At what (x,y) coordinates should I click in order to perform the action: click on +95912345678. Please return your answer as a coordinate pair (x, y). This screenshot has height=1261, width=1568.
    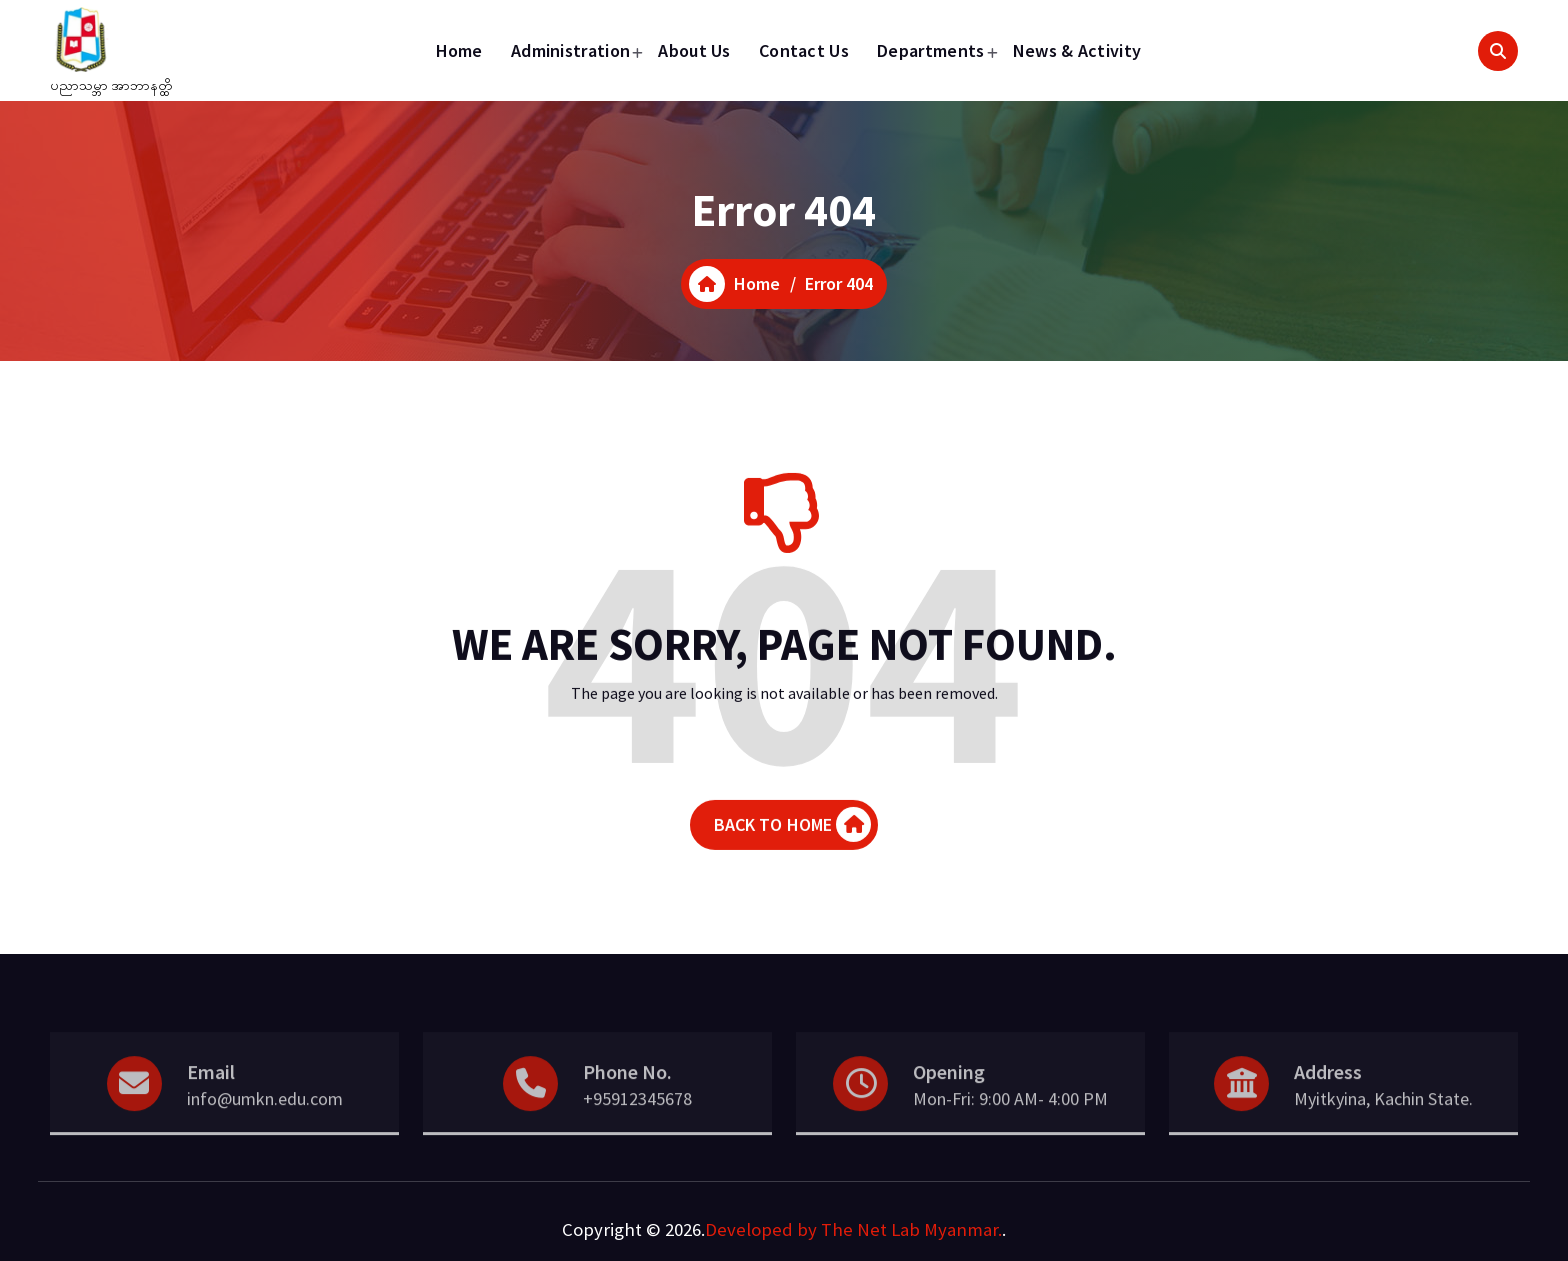
    Looking at the image, I should click on (637, 1120).